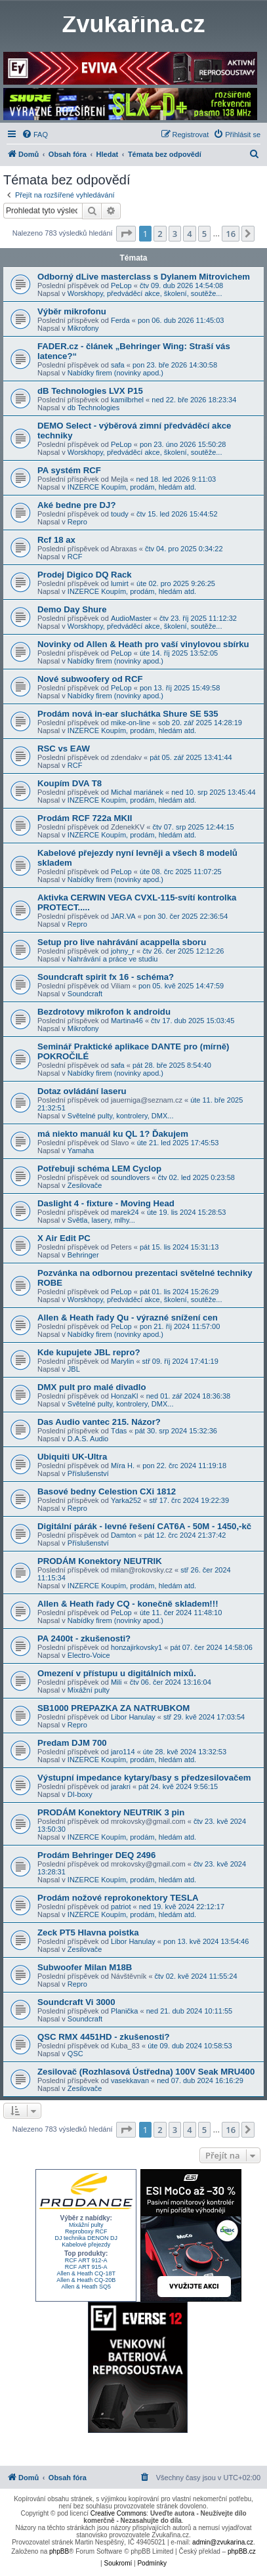 The width and height of the screenshot is (267, 2576). I want to click on db Technologies, so click(93, 408).